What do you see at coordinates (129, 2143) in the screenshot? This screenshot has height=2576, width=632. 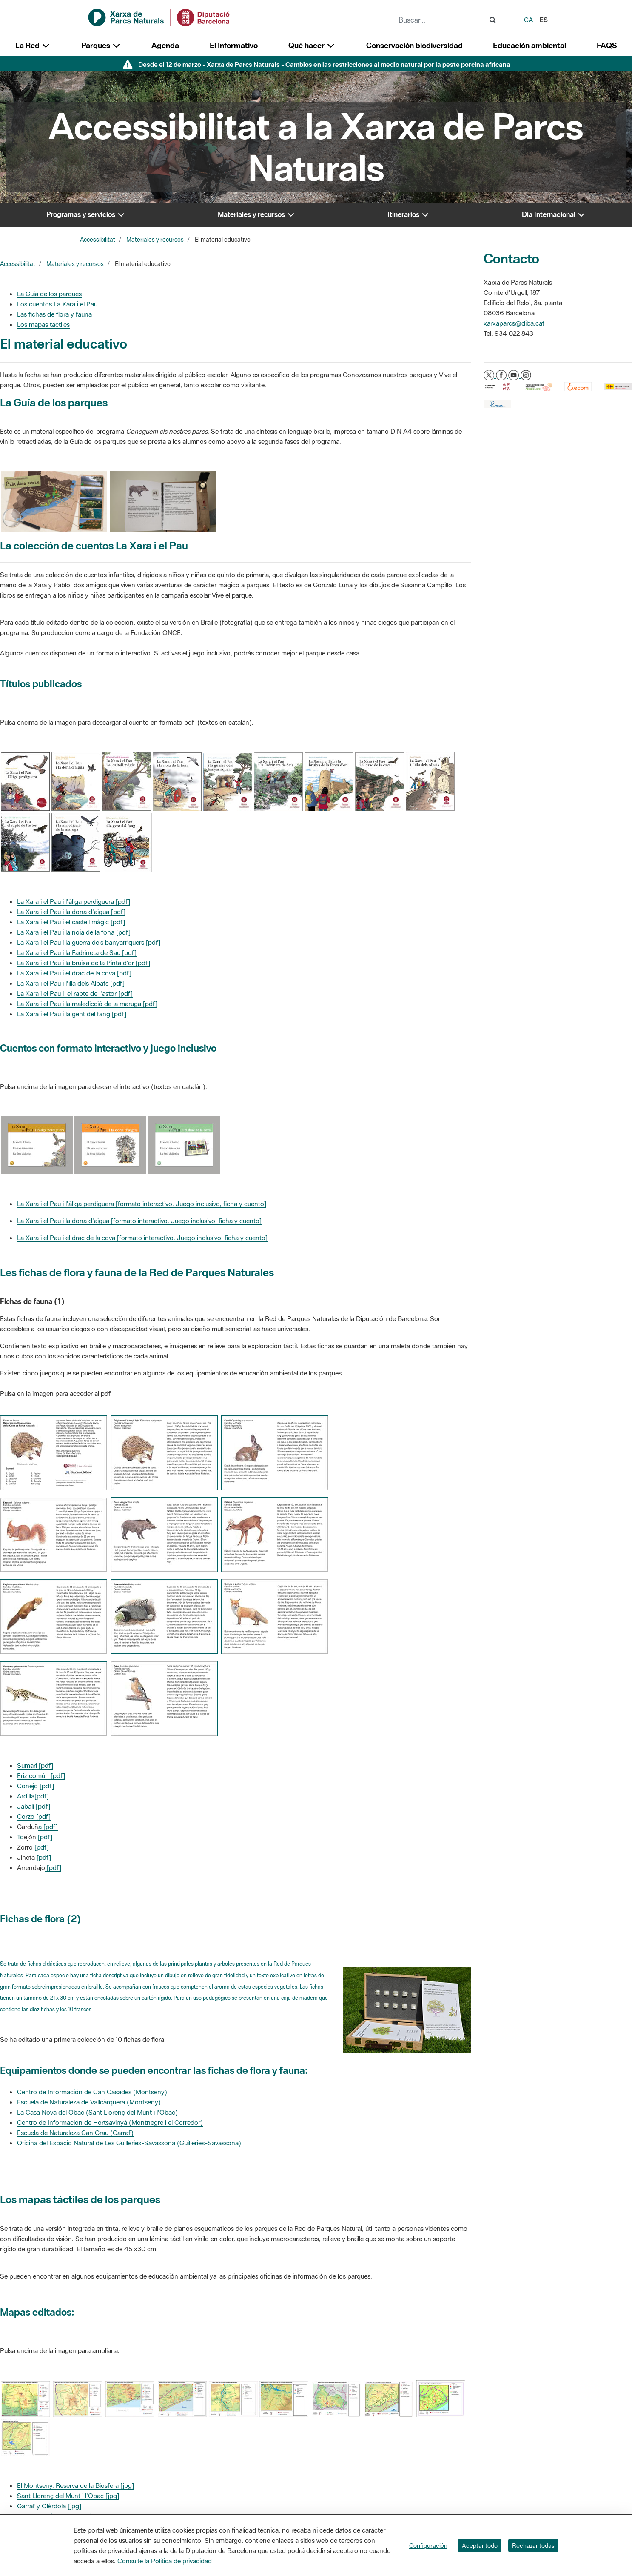 I see `Oficina del Espacio Natural de Les Guilleries-Savassona (Guilleries-Savassona)` at bounding box center [129, 2143].